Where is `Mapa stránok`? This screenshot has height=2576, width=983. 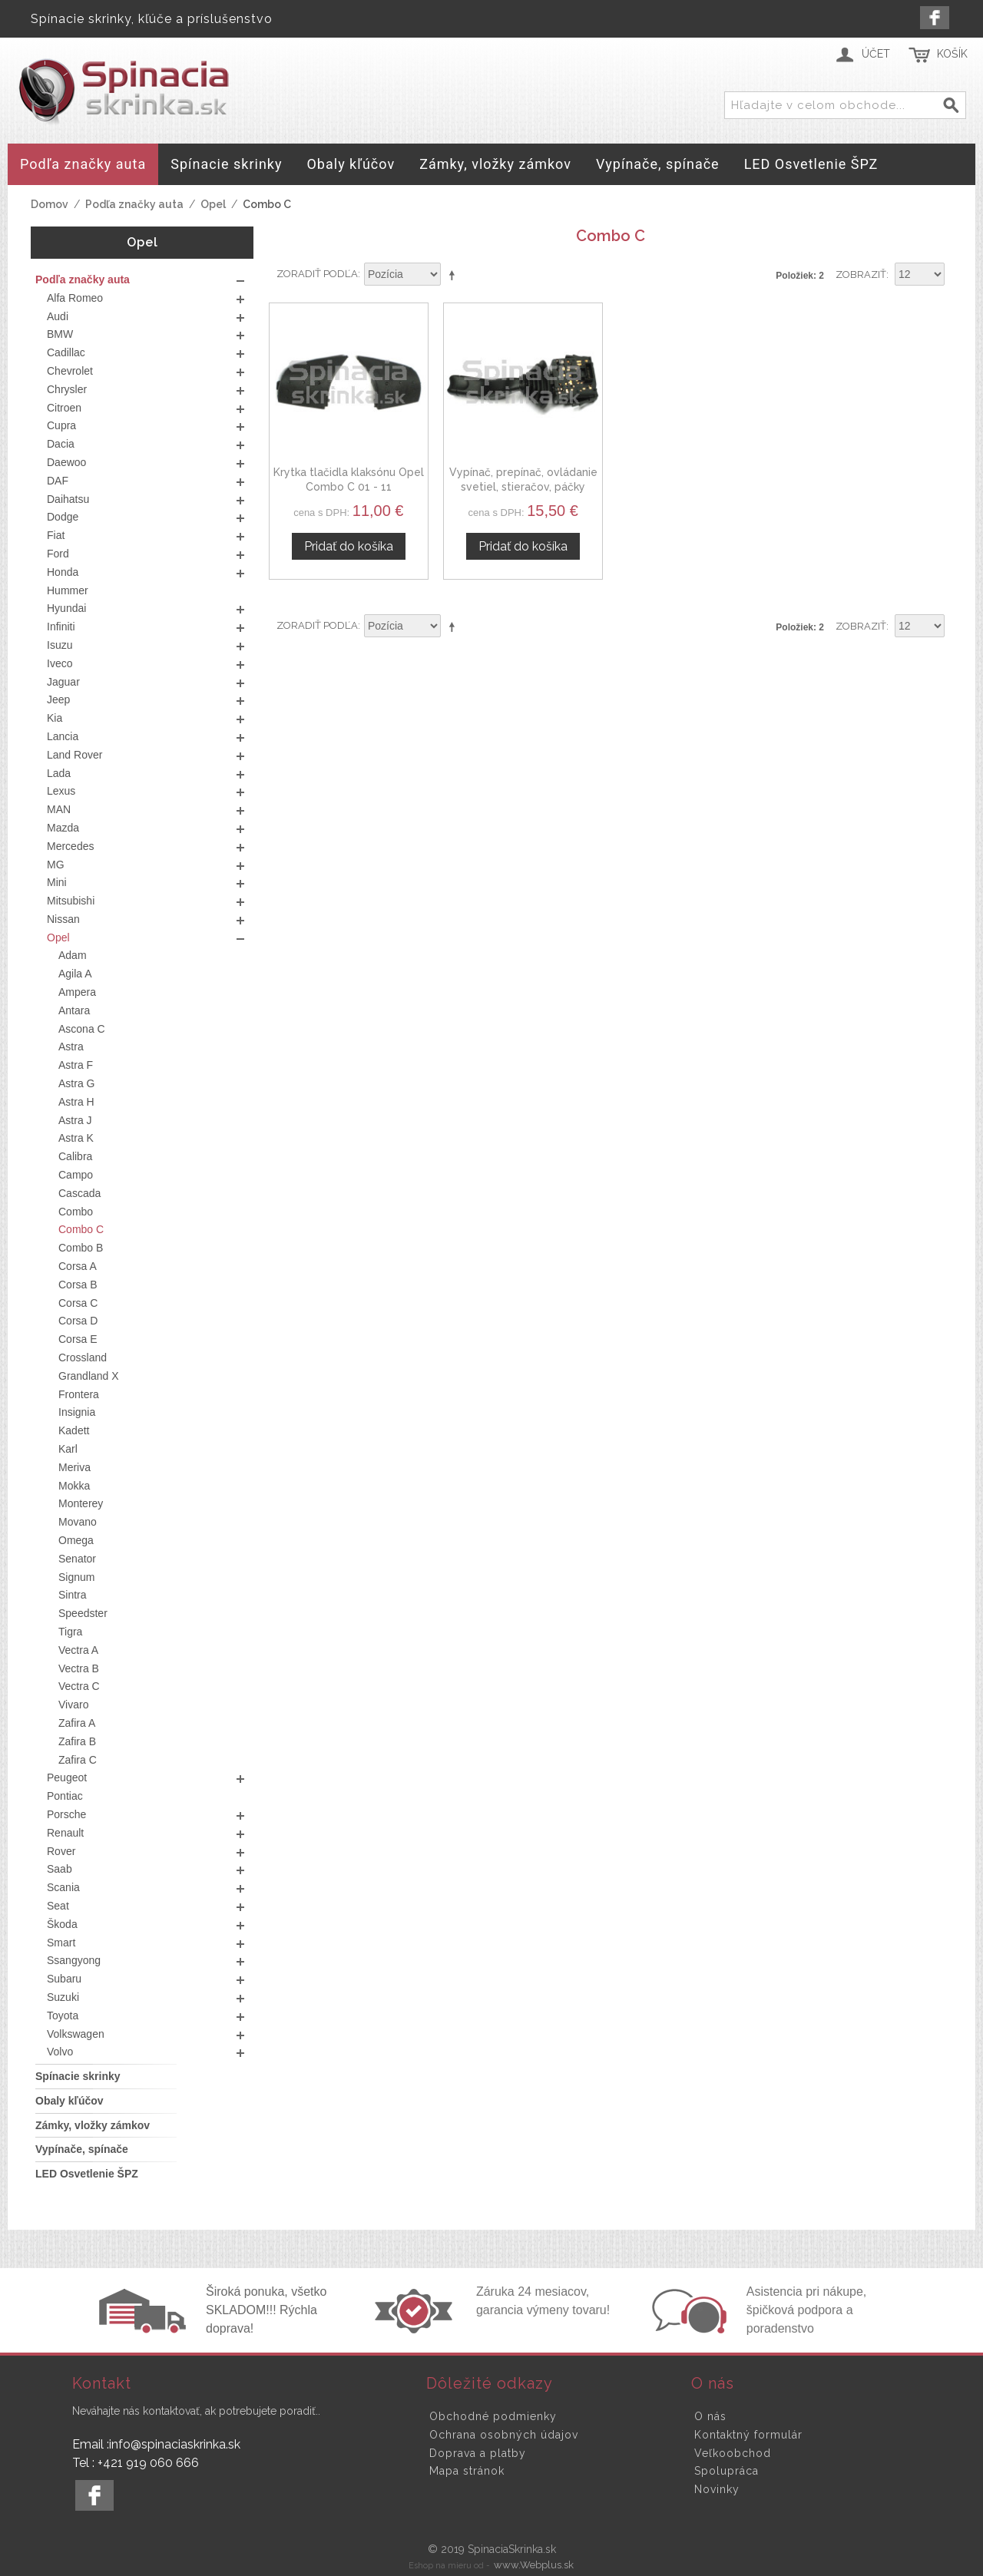
Mapa stránok is located at coordinates (467, 2471).